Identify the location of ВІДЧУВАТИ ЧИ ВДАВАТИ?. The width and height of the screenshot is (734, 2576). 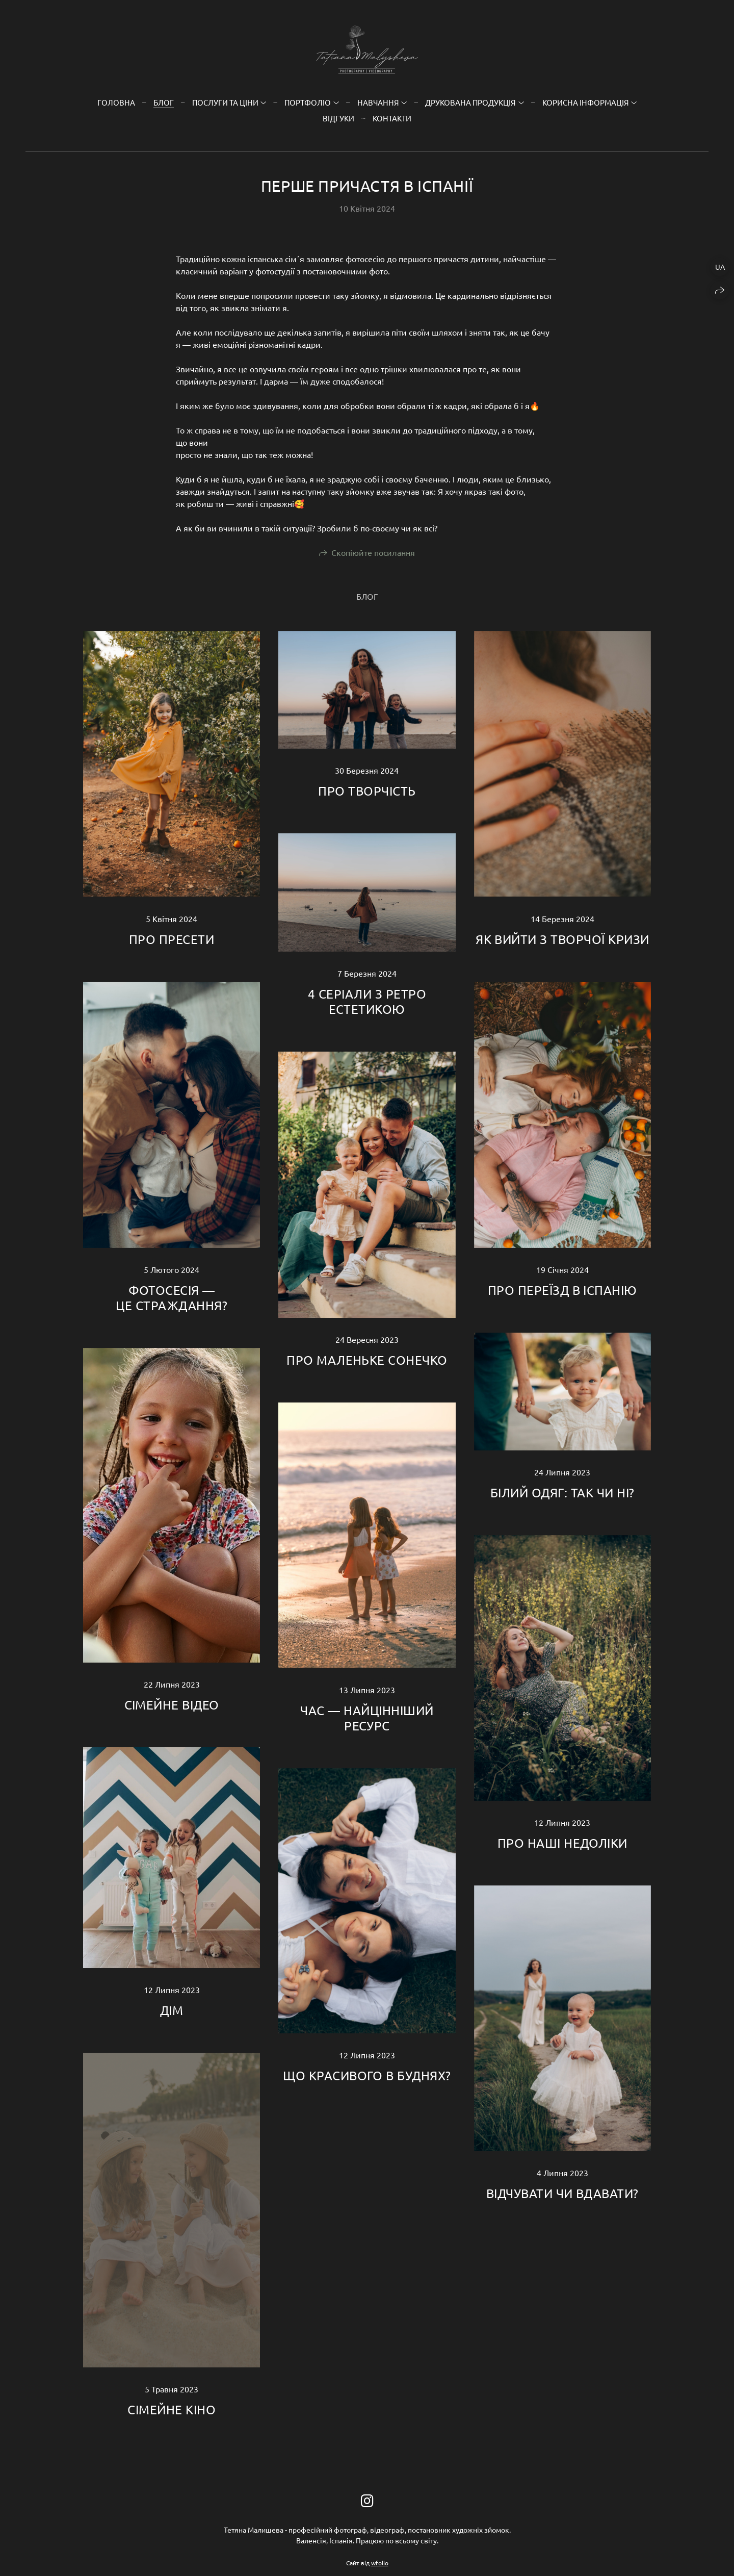
(562, 2193).